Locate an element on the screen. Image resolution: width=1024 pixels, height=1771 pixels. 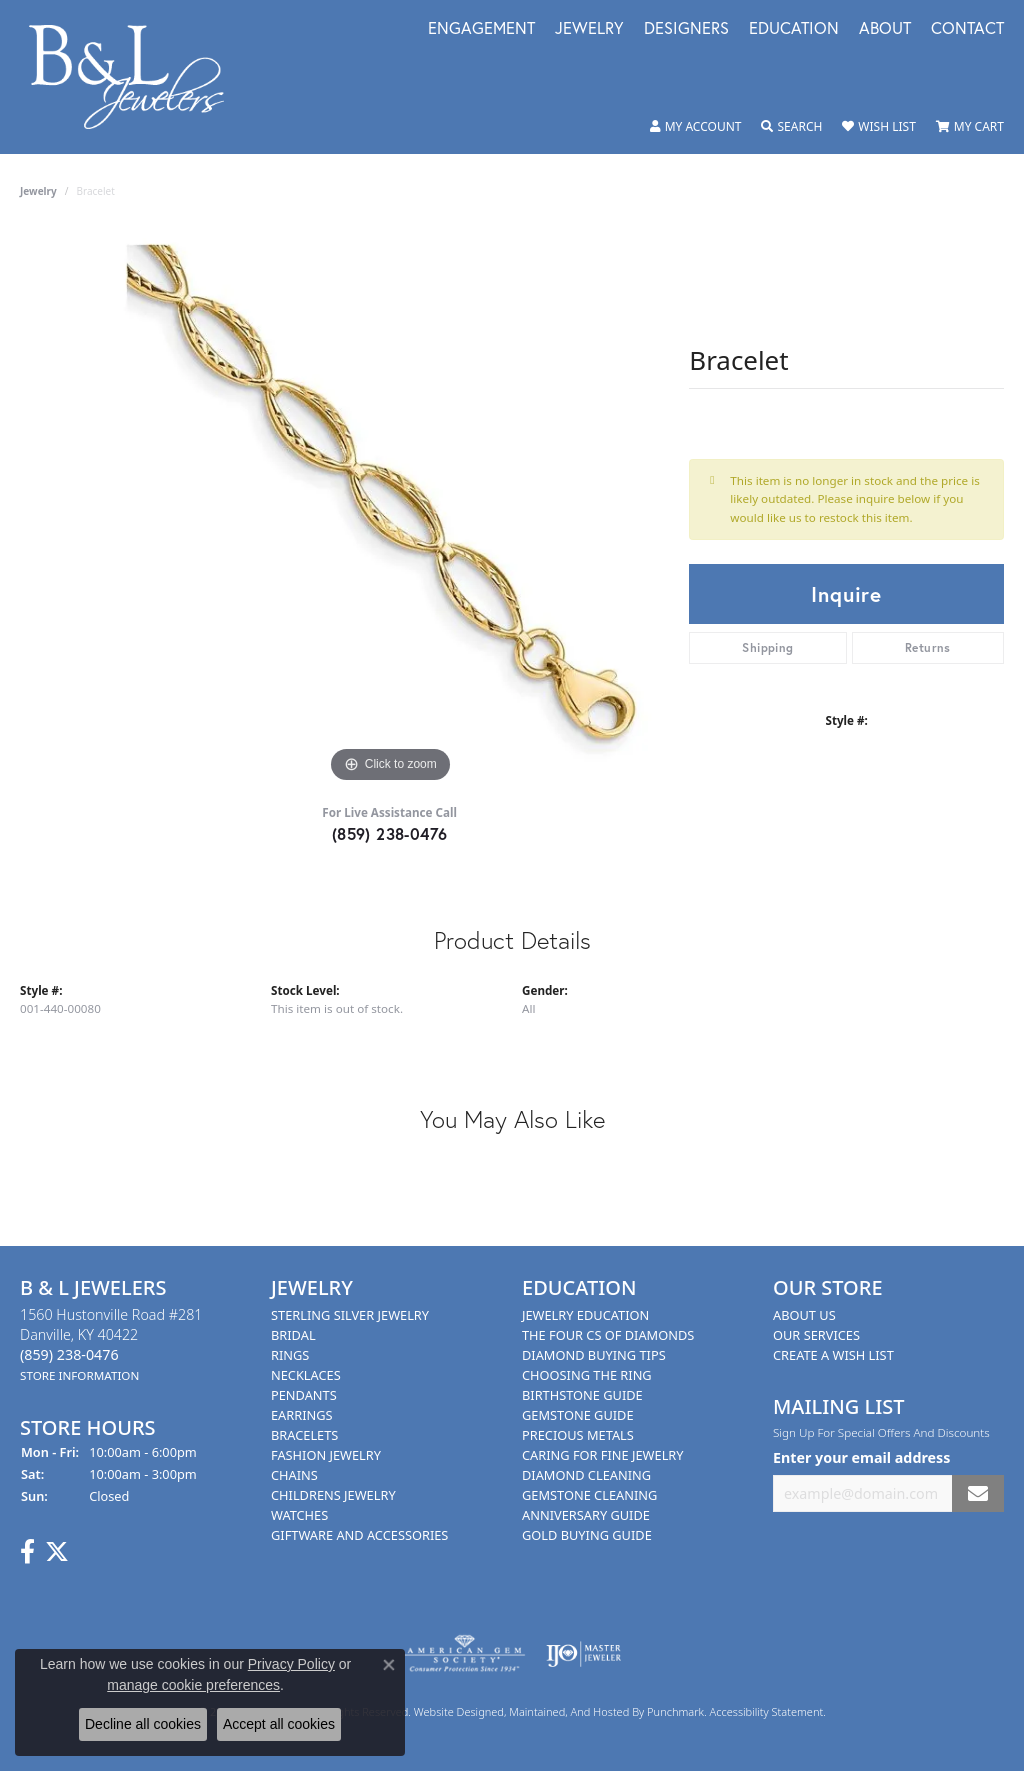
Education is located at coordinates (794, 29).